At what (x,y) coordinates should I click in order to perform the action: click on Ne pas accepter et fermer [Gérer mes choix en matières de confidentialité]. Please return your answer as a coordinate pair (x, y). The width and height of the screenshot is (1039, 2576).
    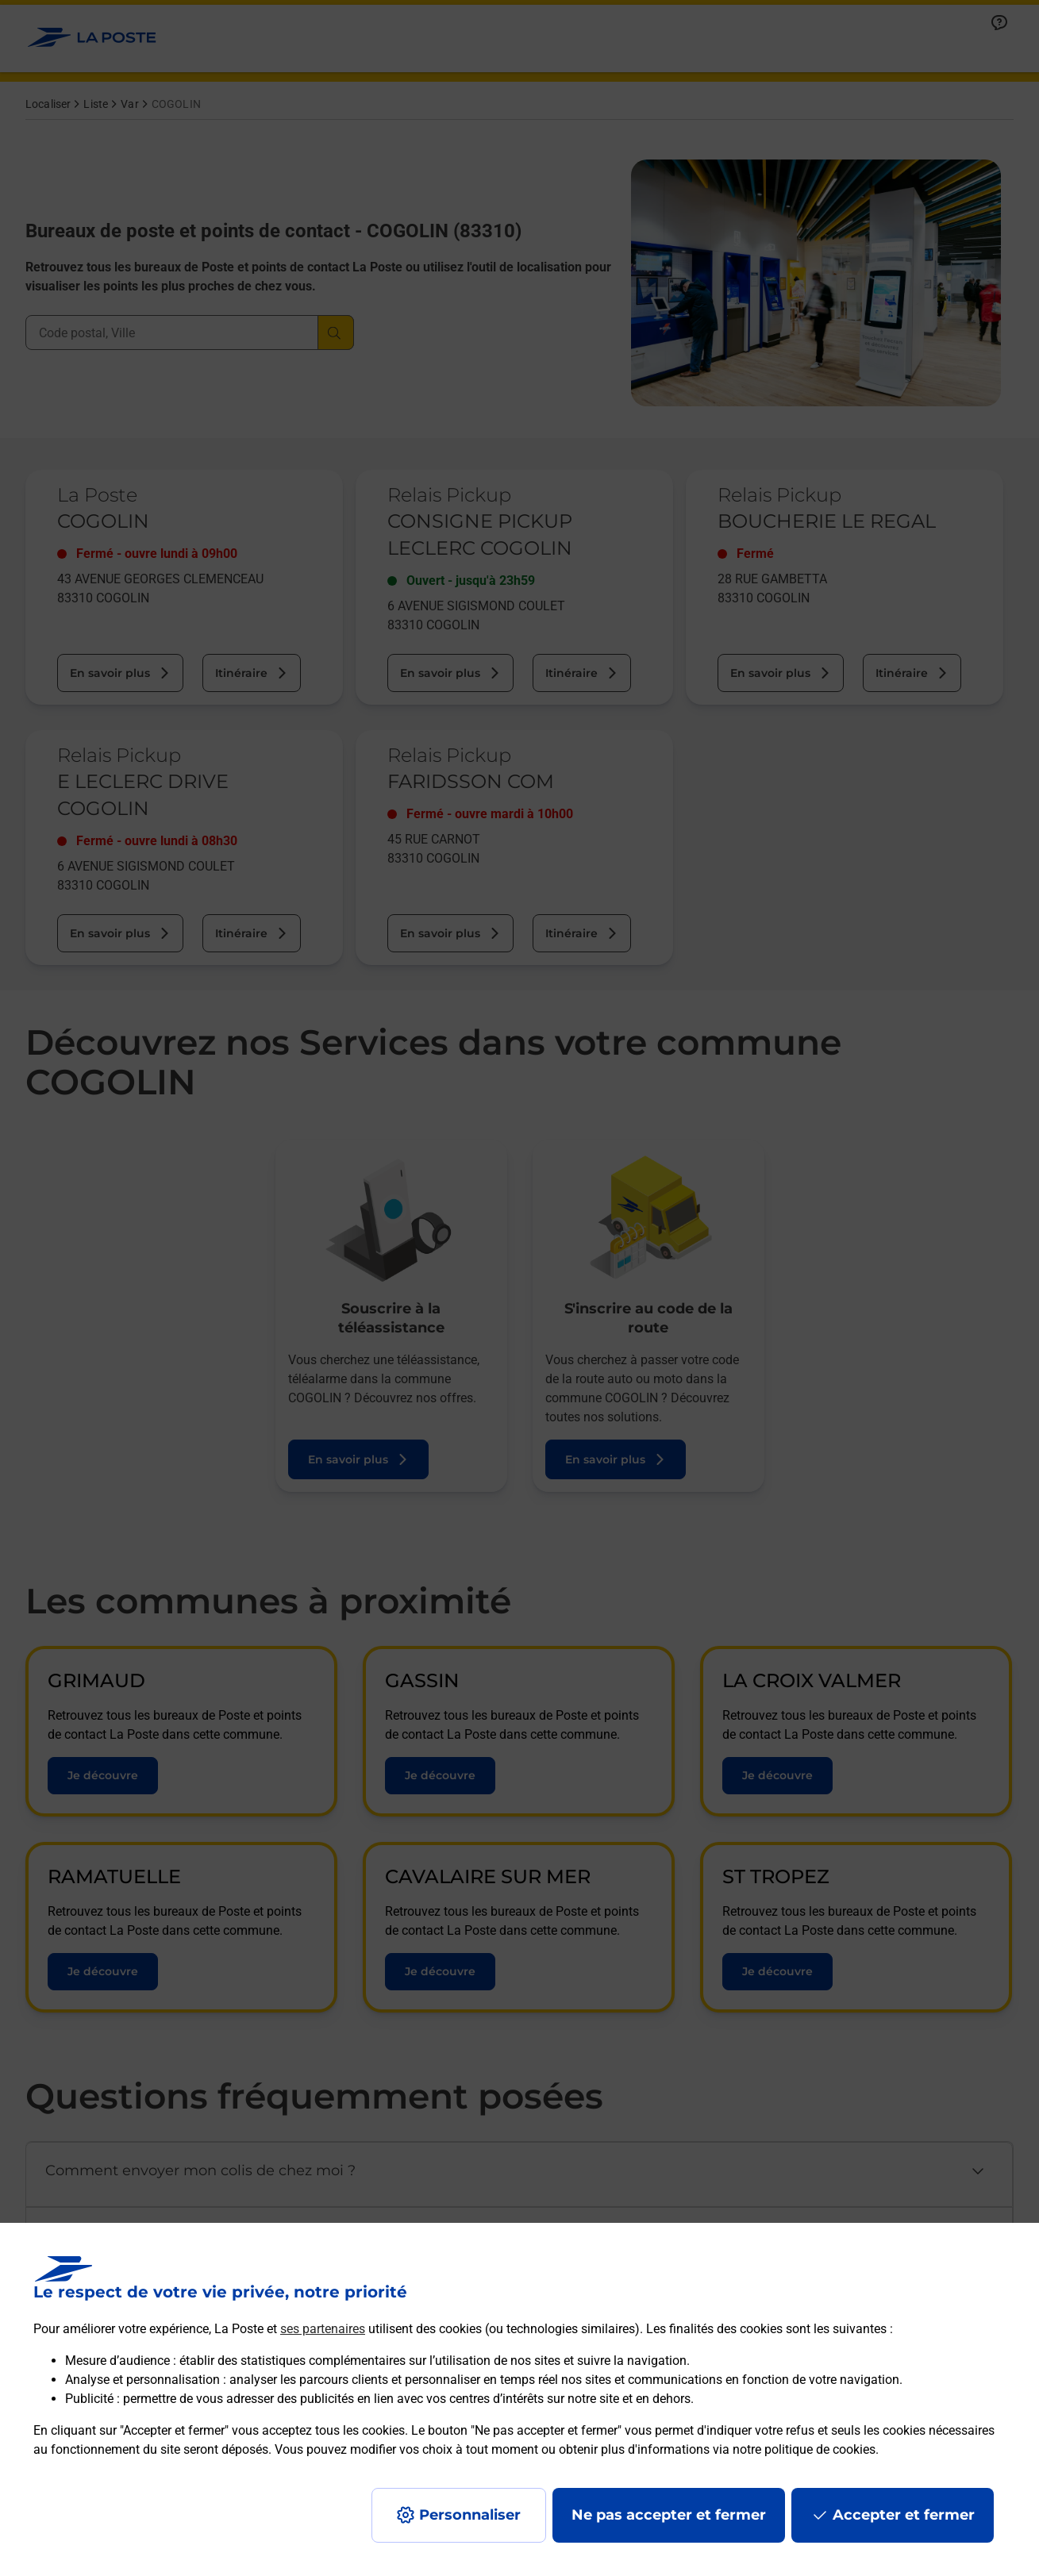
    Looking at the image, I should click on (668, 2515).